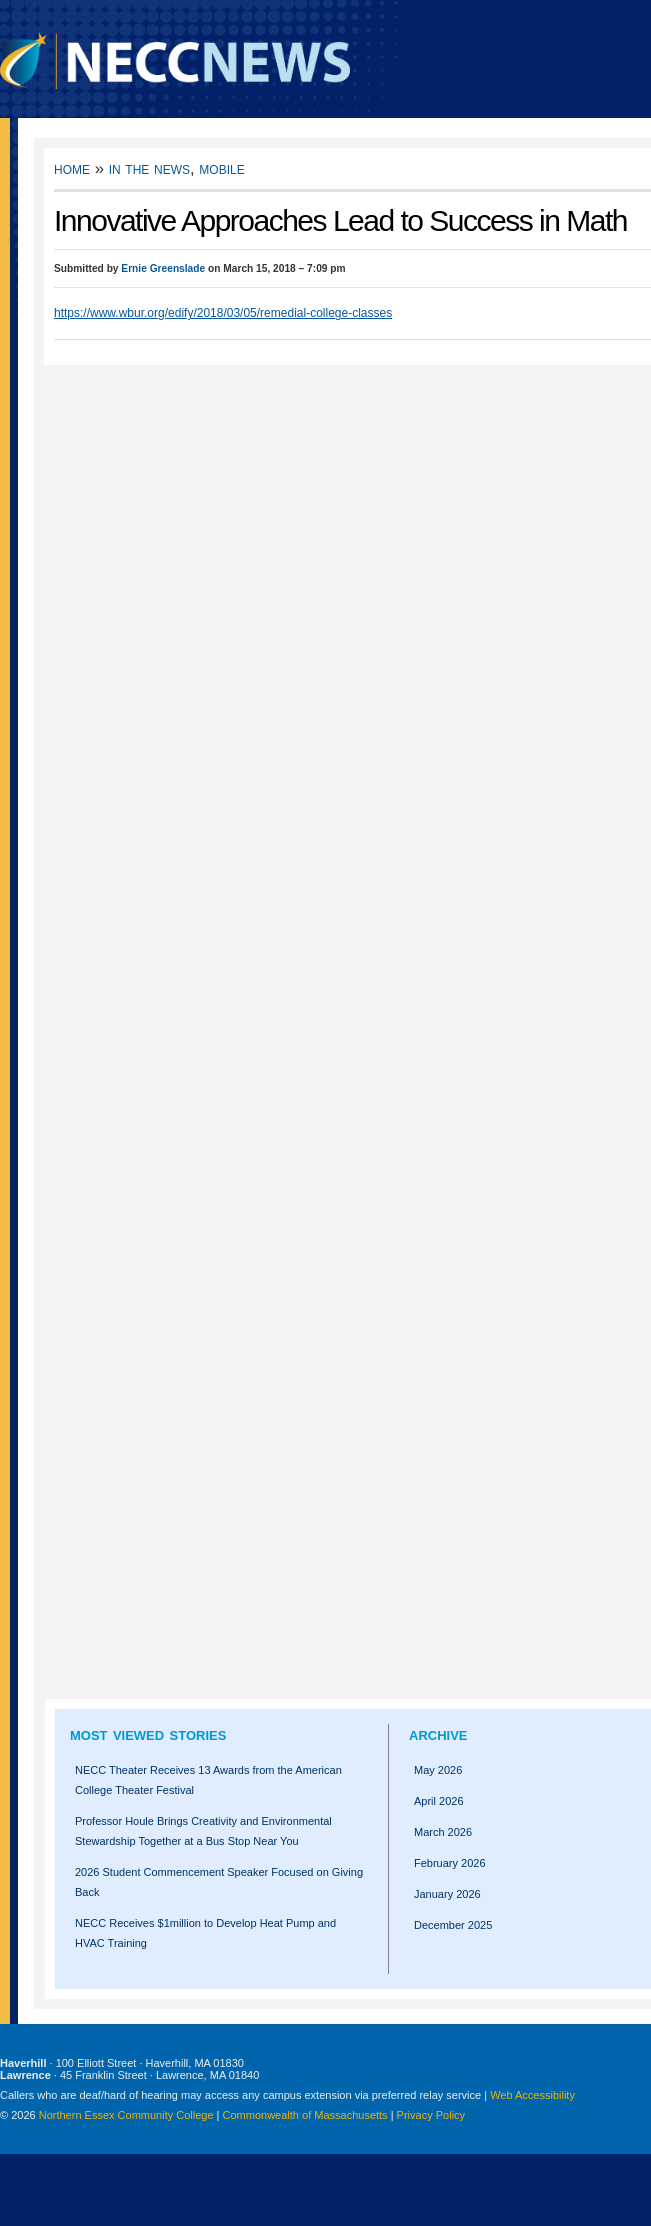 The image size is (651, 2226). What do you see at coordinates (305, 2115) in the screenshot?
I see `Commonwealth of Massachusetts` at bounding box center [305, 2115].